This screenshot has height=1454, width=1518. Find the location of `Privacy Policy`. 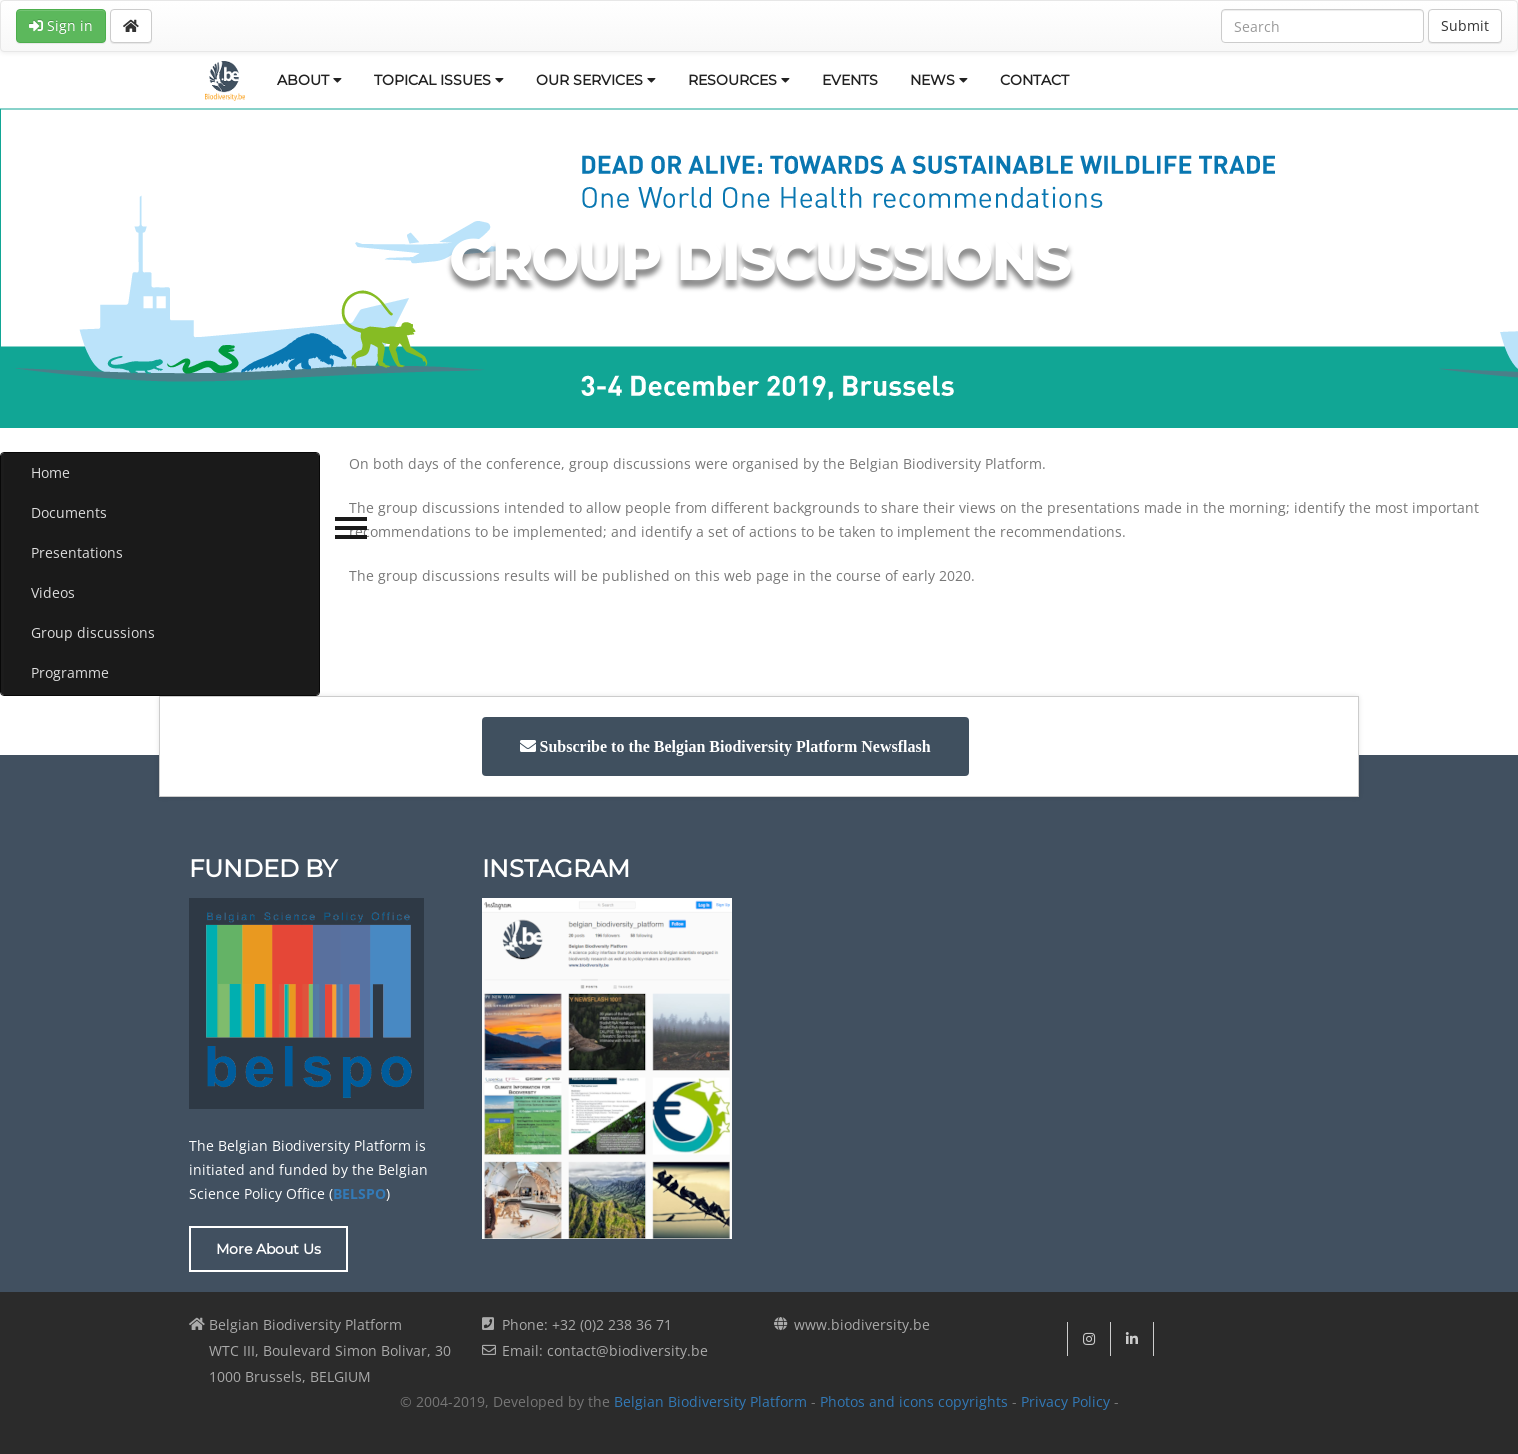

Privacy Policy is located at coordinates (1065, 1401).